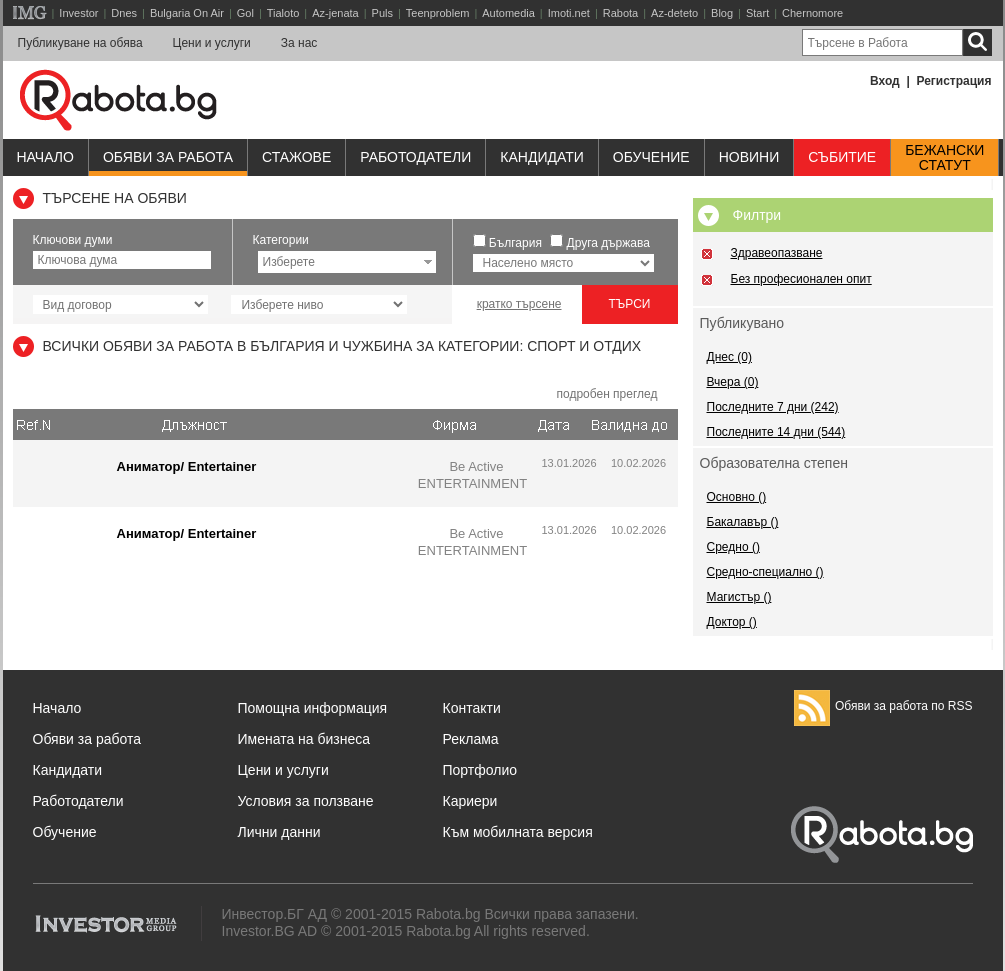 Image resolution: width=1005 pixels, height=971 pixels. Describe the element at coordinates (470, 801) in the screenshot. I see `Кариери` at that location.